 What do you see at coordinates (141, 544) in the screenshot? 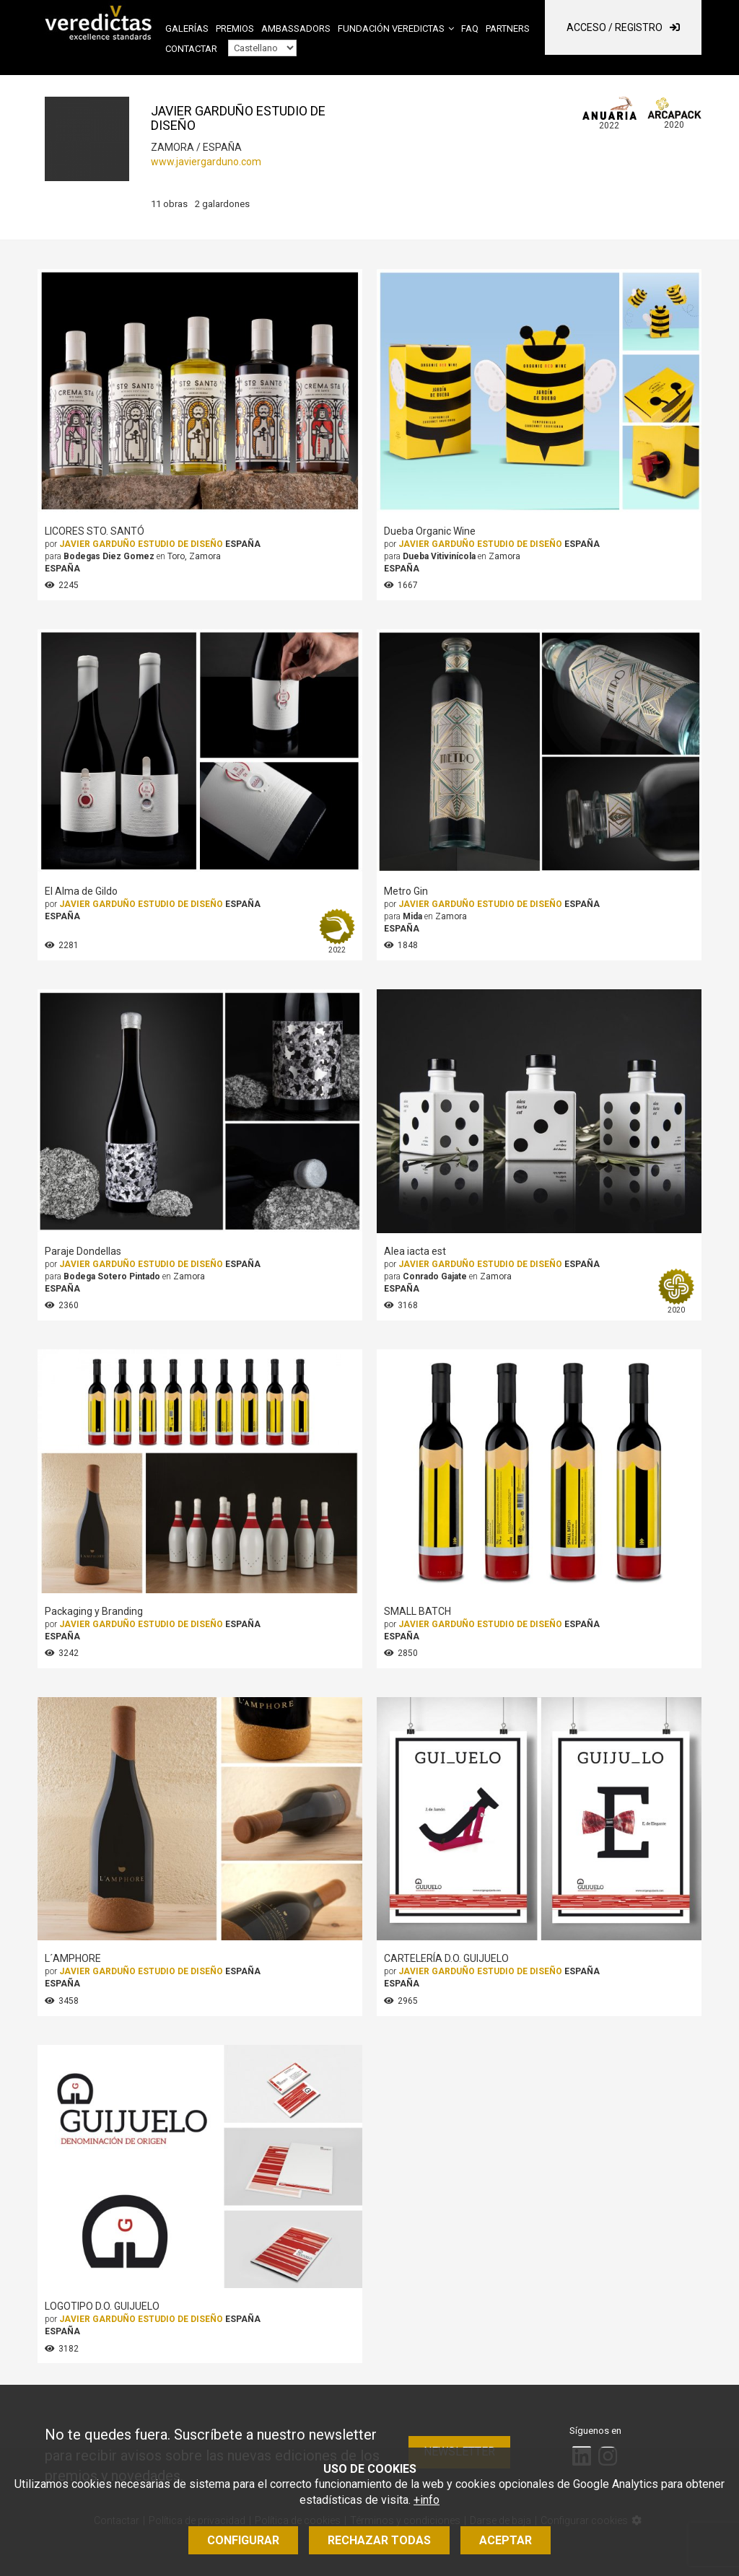
I see `JAVIER GARDUÑO ESTUDIO DE DISEÑO` at bounding box center [141, 544].